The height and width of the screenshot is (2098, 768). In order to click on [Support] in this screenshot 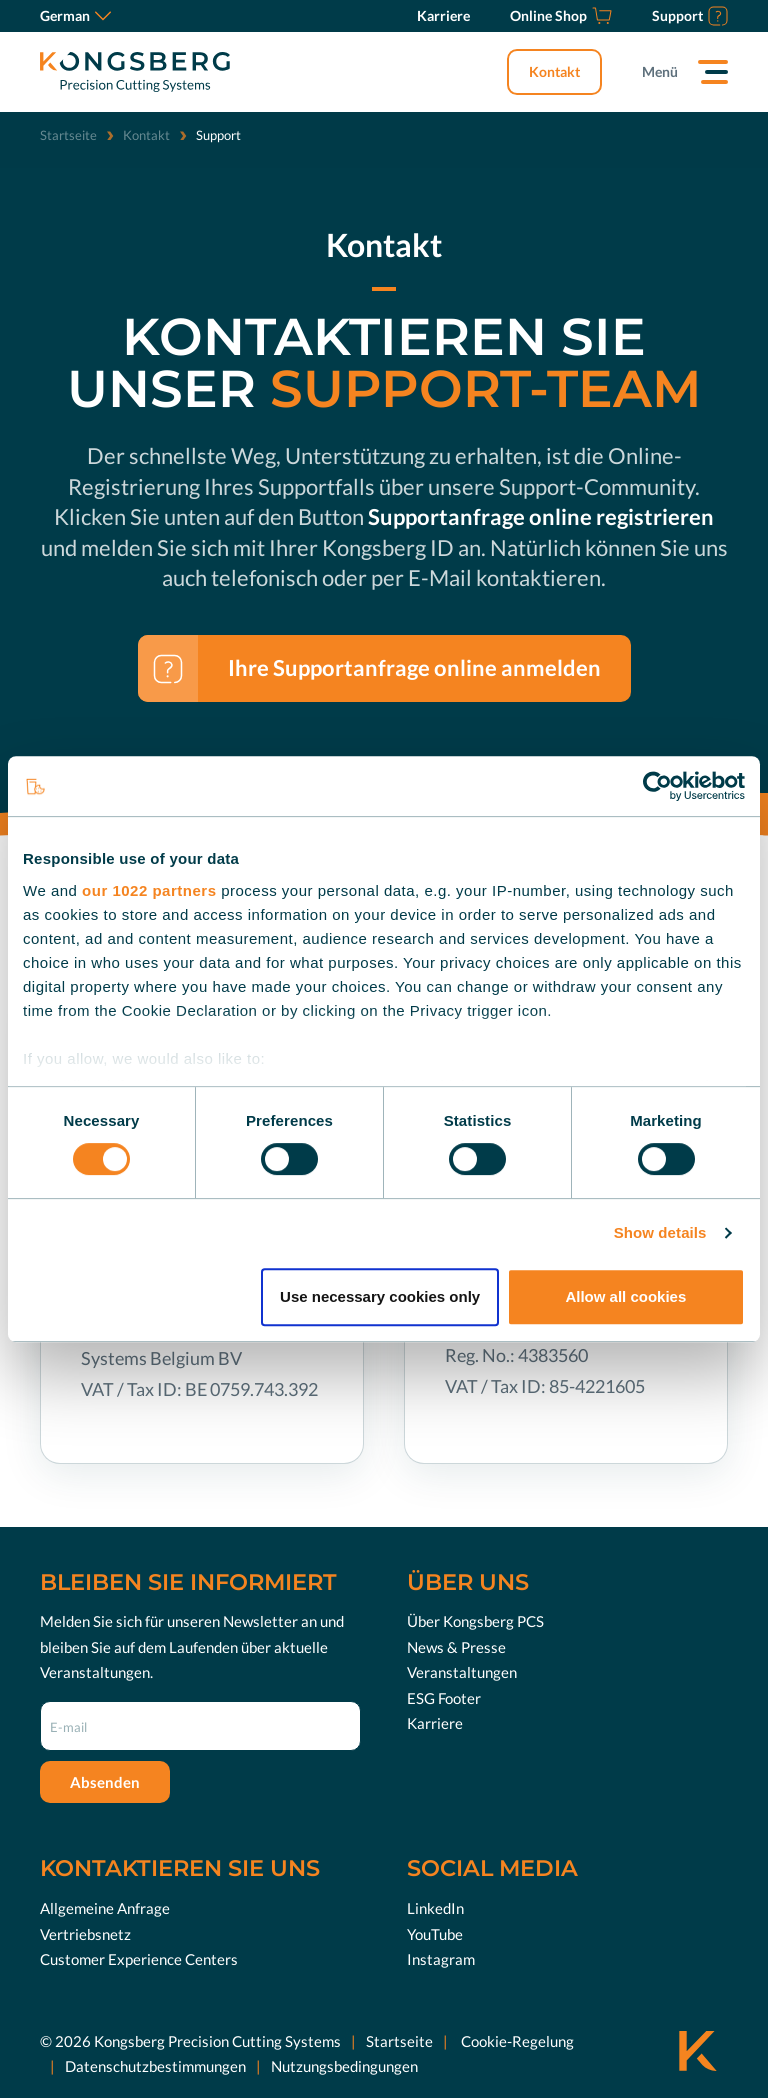, I will do `click(690, 16)`.